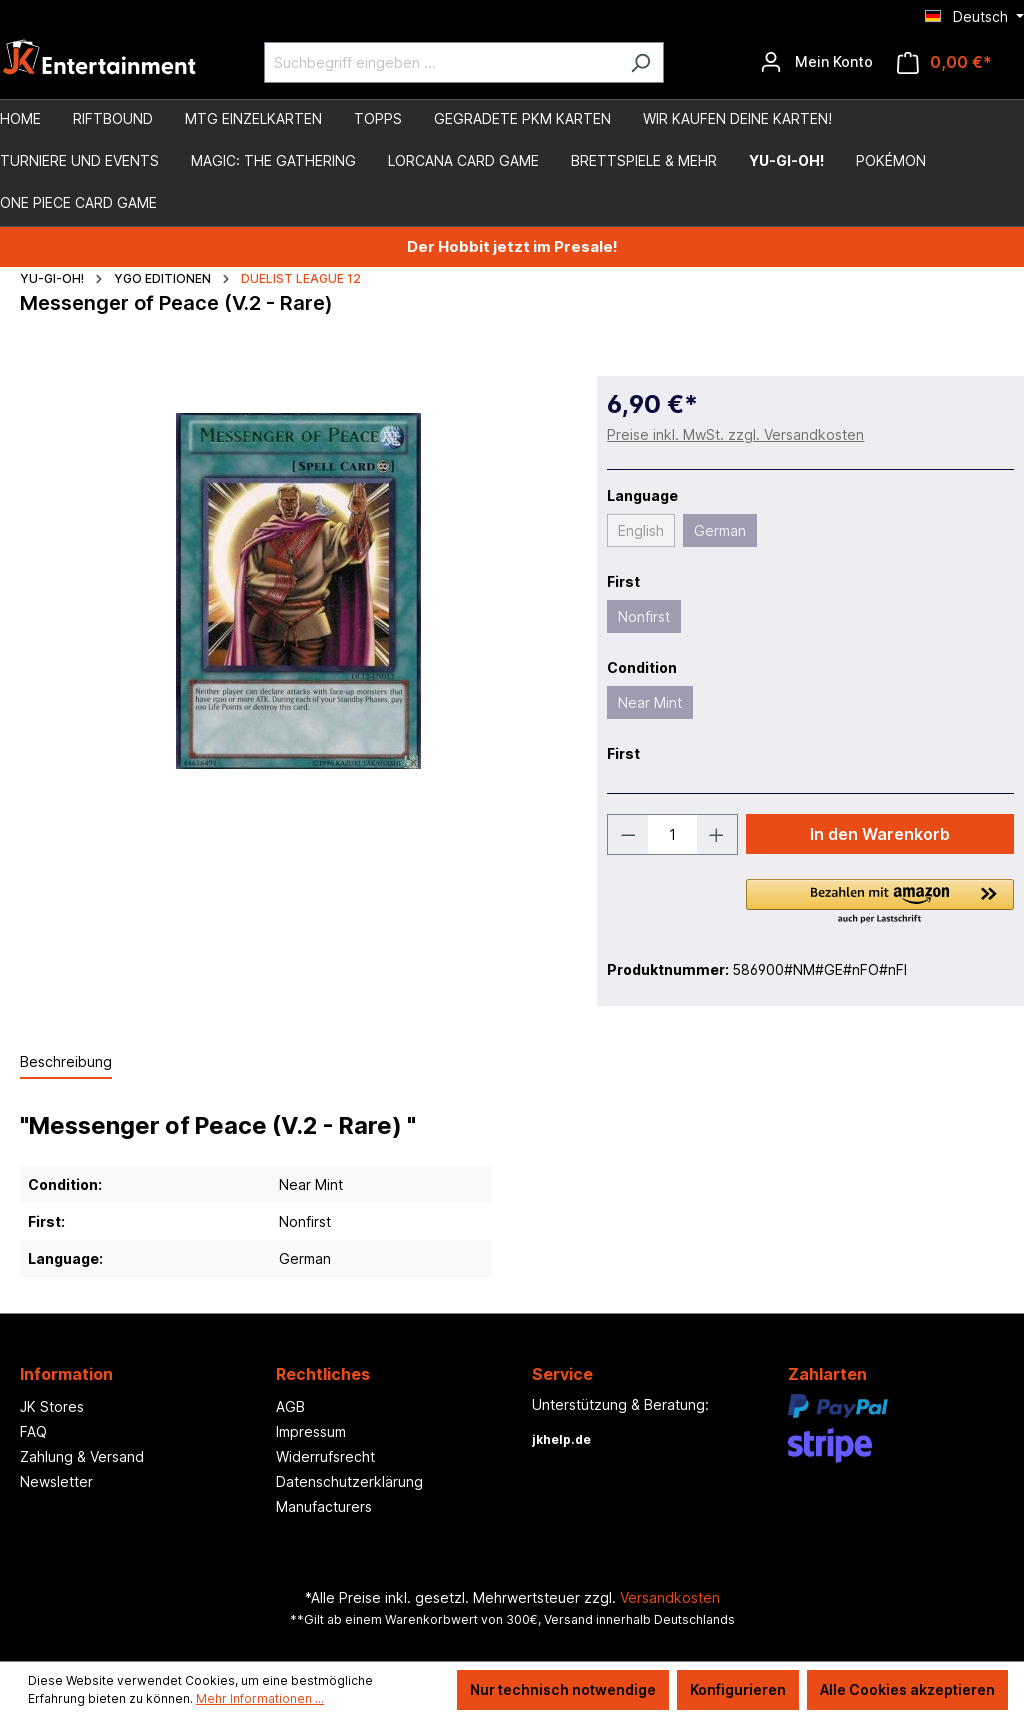 The image size is (1024, 1718). I want to click on Zahlung & Versand, so click(82, 1456).